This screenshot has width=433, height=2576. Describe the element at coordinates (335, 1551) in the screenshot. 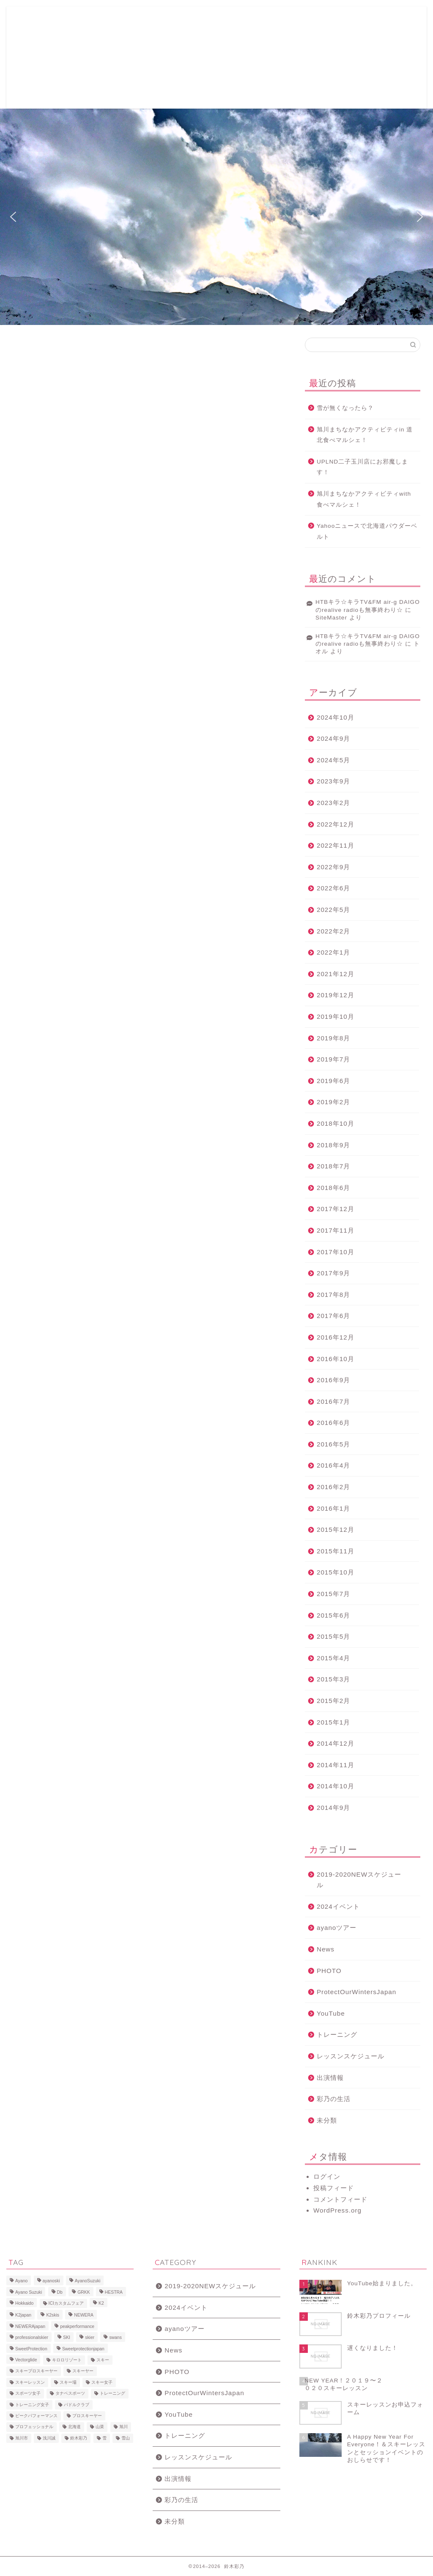

I see `2015年11月` at that location.